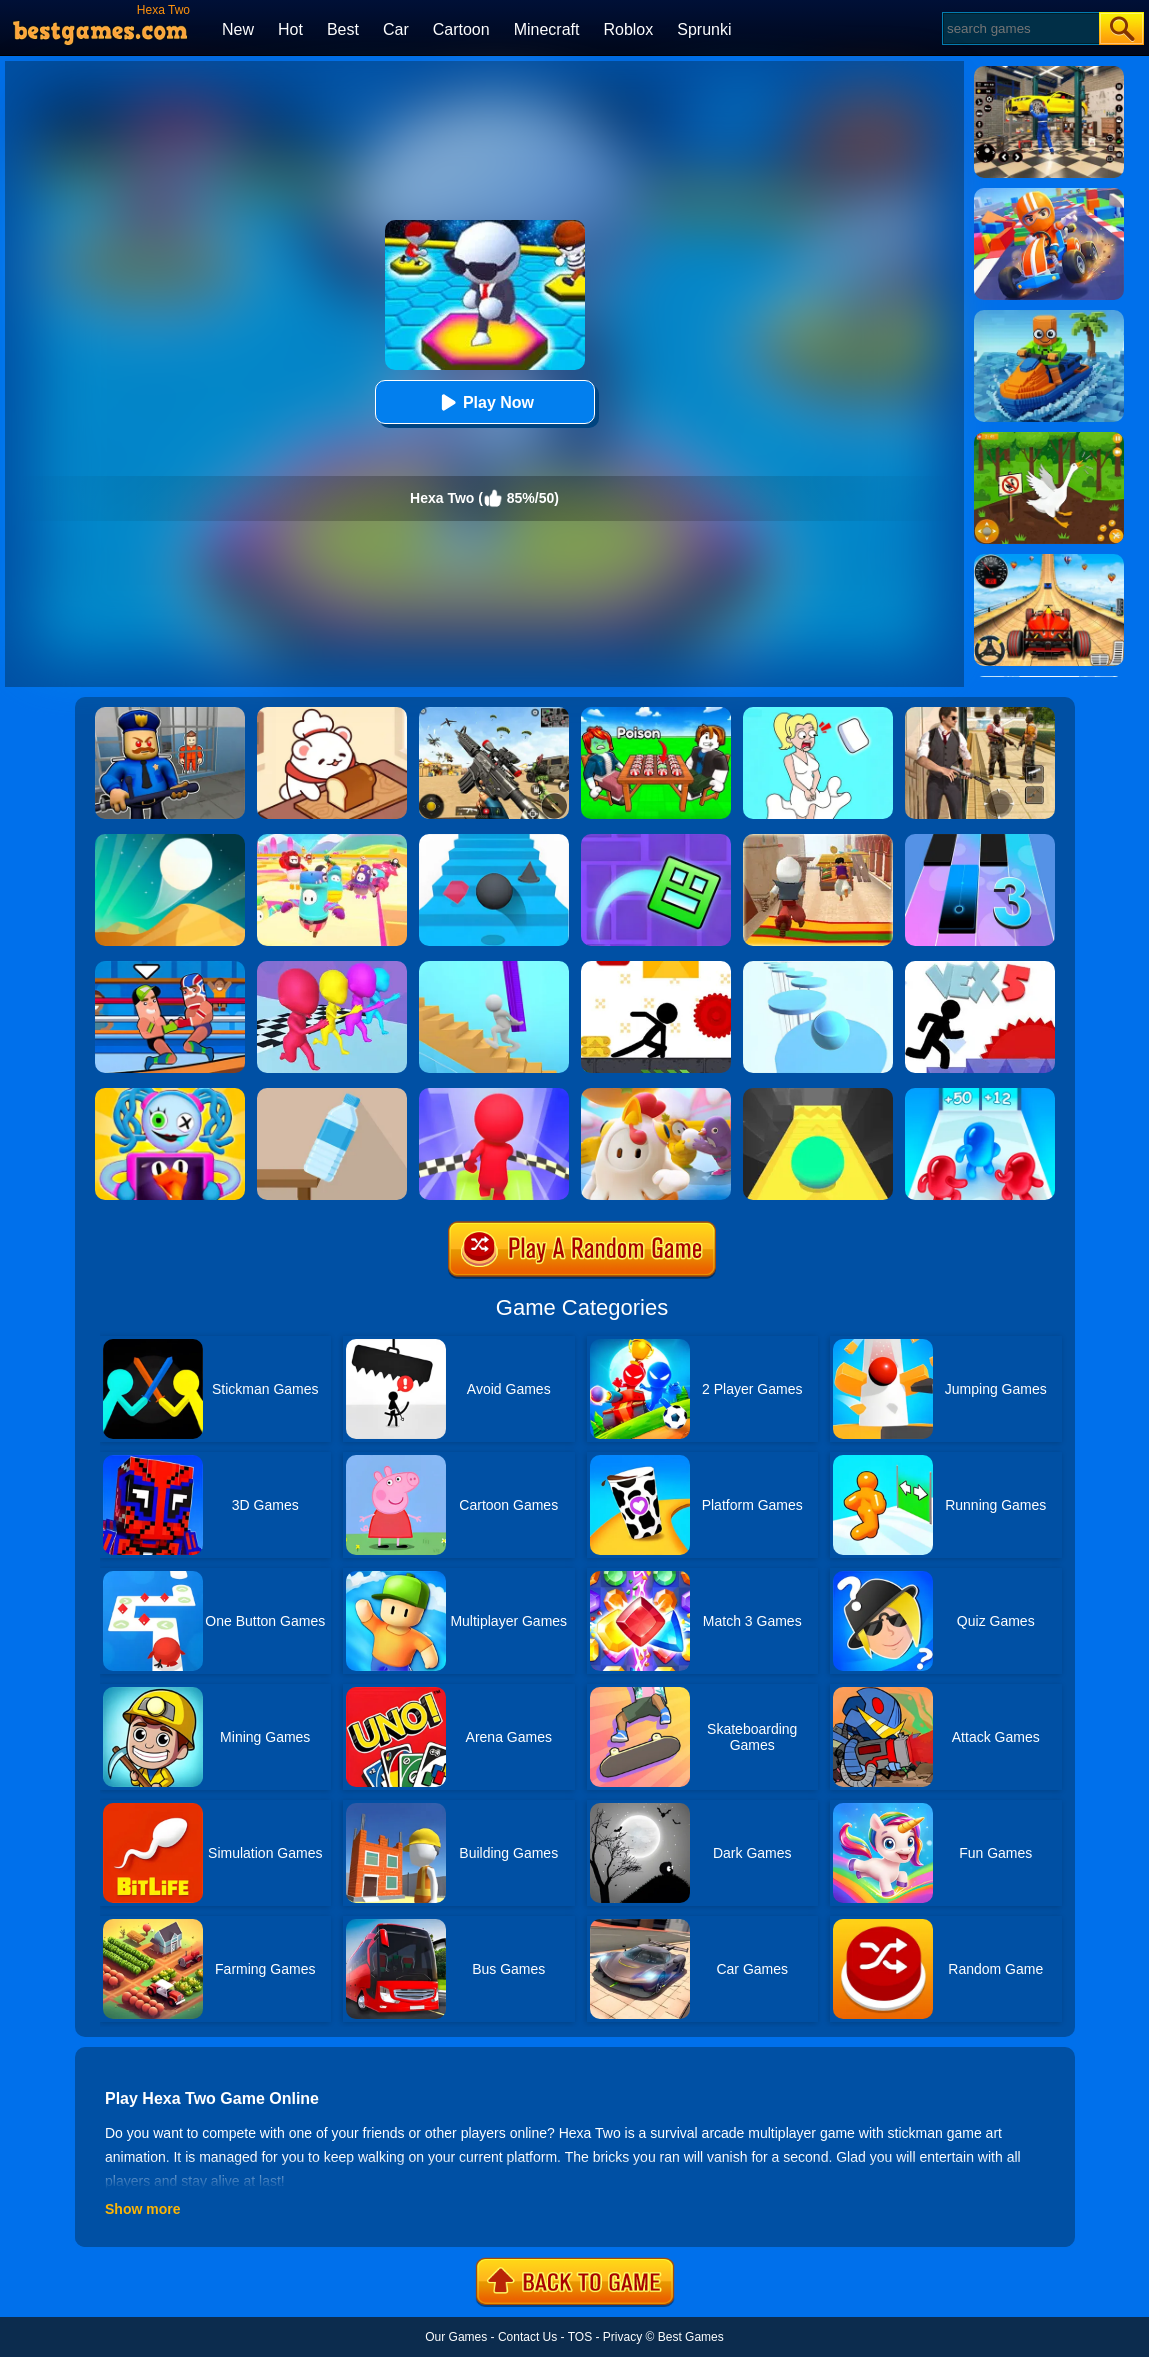  Describe the element at coordinates (527, 2337) in the screenshot. I see `Contact Us` at that location.